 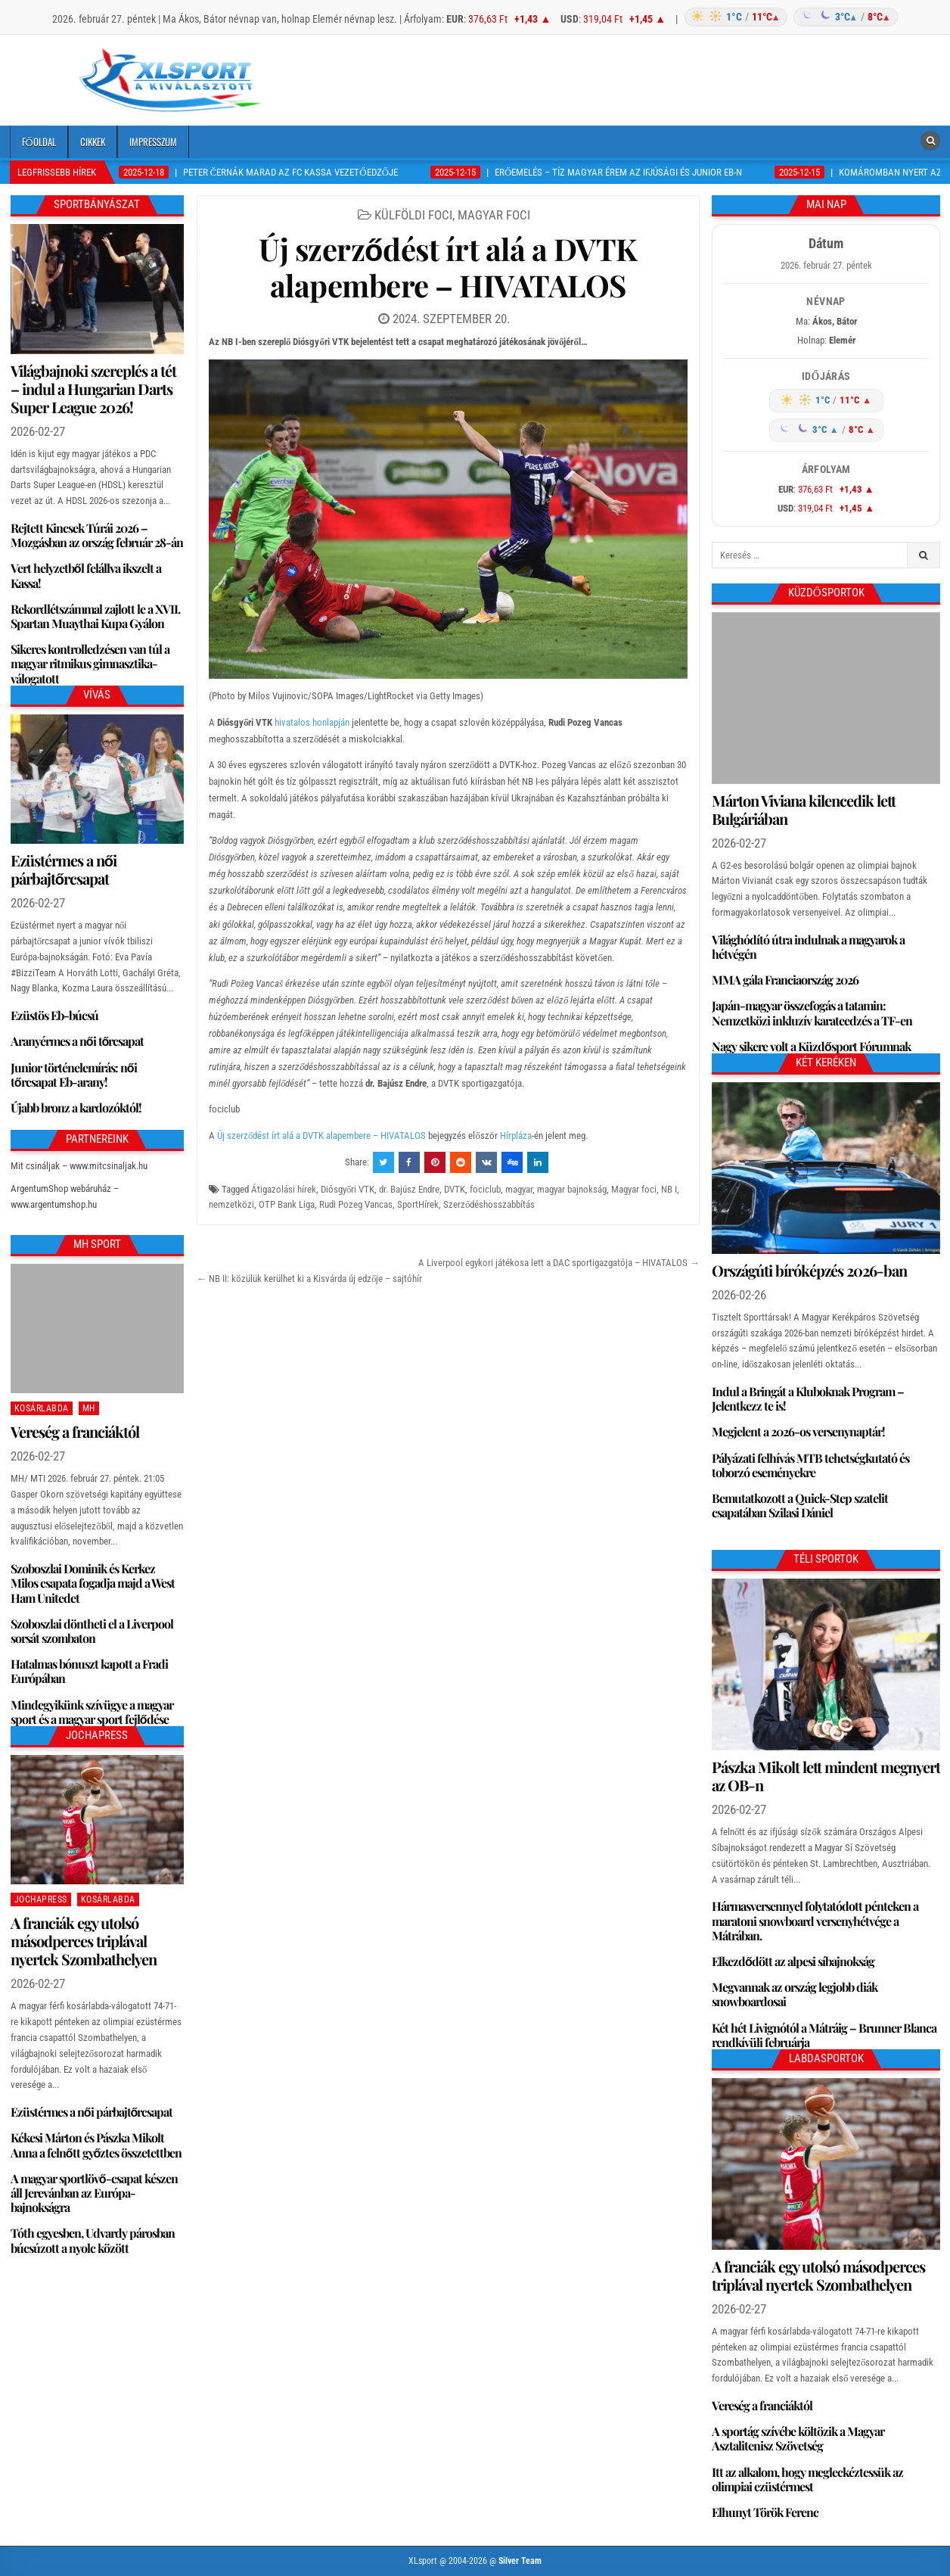 What do you see at coordinates (153, 141) in the screenshot?
I see `Impresszum` at bounding box center [153, 141].